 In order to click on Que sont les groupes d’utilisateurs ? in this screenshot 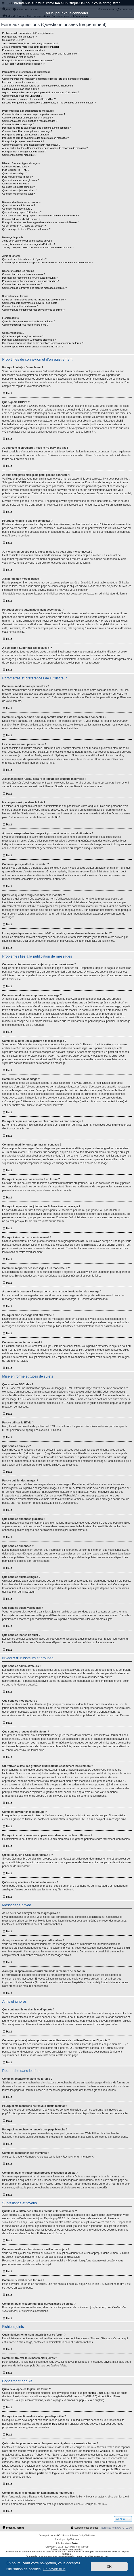, I will do `click(22, 212)`.